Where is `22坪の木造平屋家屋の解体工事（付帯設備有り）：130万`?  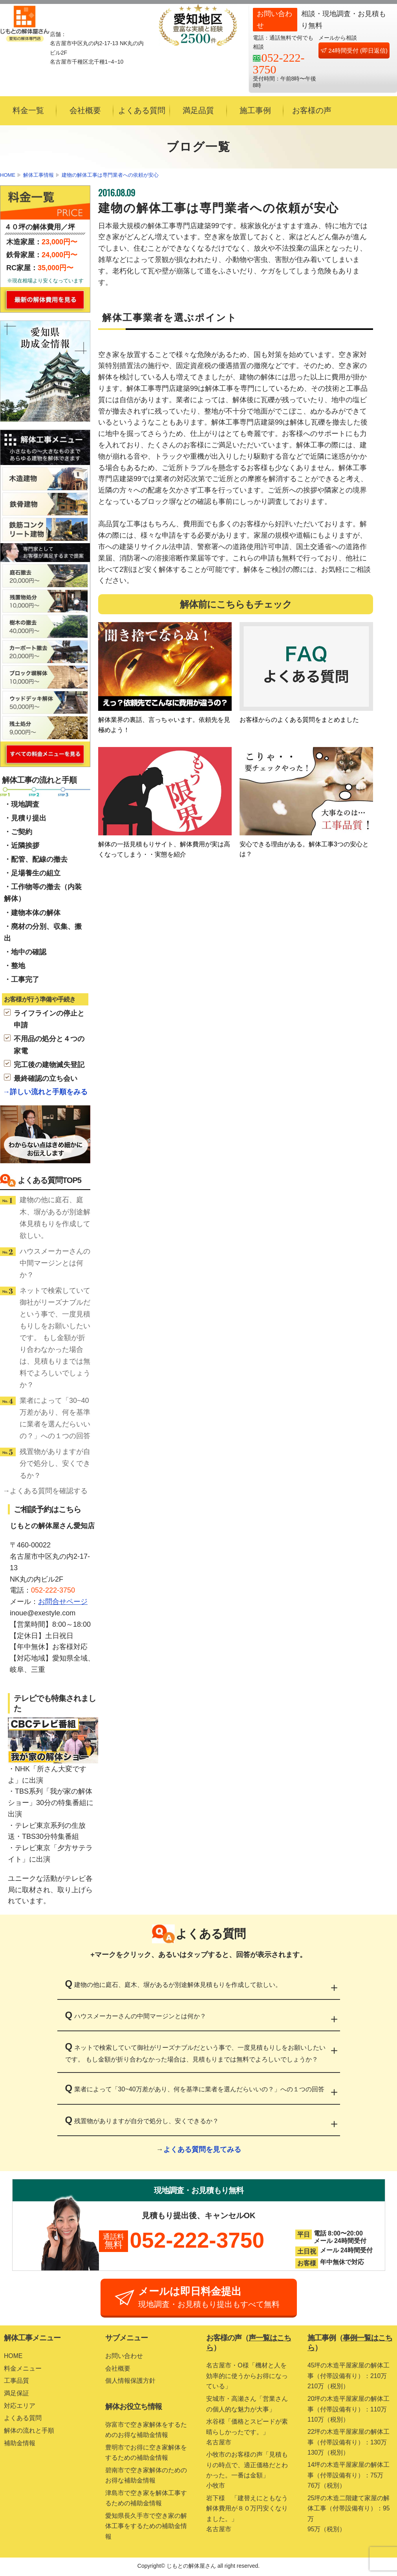 22坪の木造平屋家屋の解体工事（付帯設備有り）：130万 is located at coordinates (350, 2444).